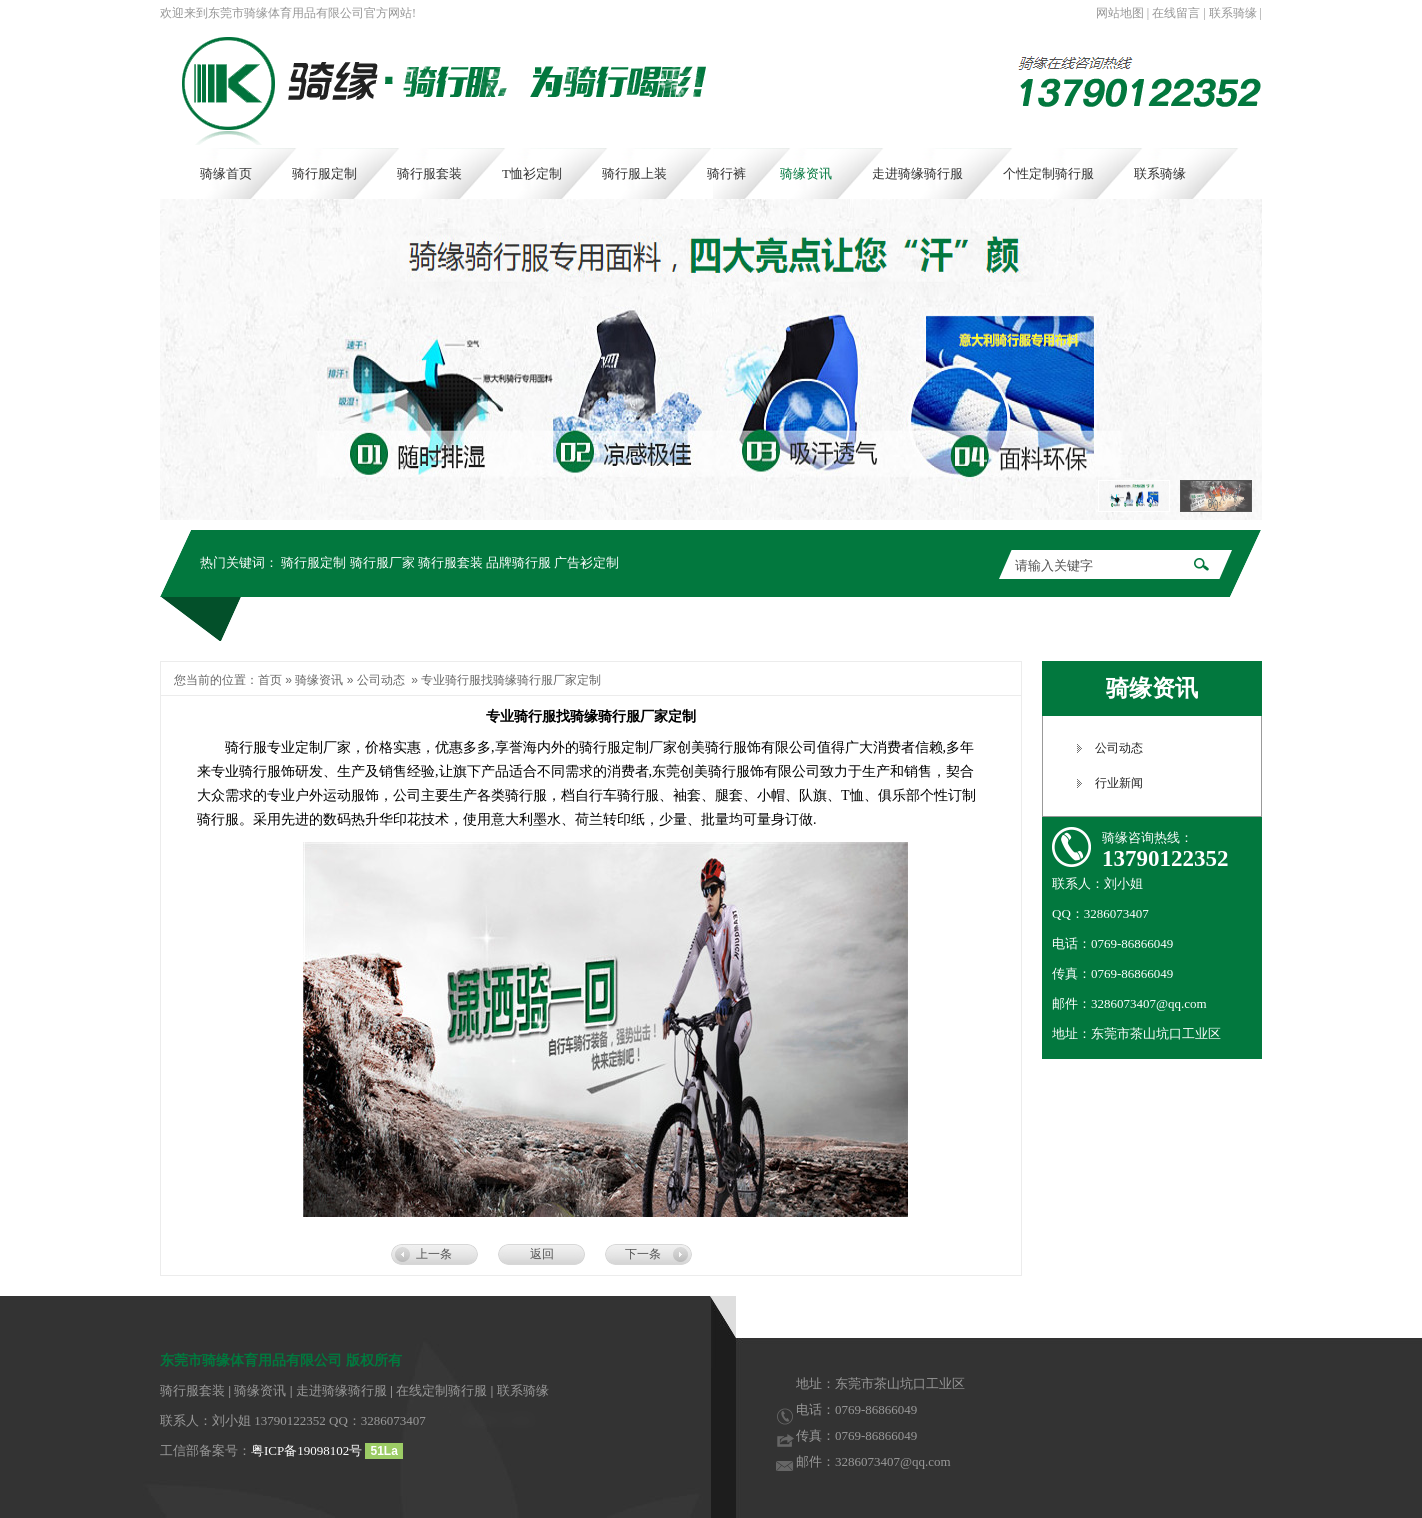 This screenshot has height=1518, width=1422. What do you see at coordinates (434, 1254) in the screenshot?
I see `上一条` at bounding box center [434, 1254].